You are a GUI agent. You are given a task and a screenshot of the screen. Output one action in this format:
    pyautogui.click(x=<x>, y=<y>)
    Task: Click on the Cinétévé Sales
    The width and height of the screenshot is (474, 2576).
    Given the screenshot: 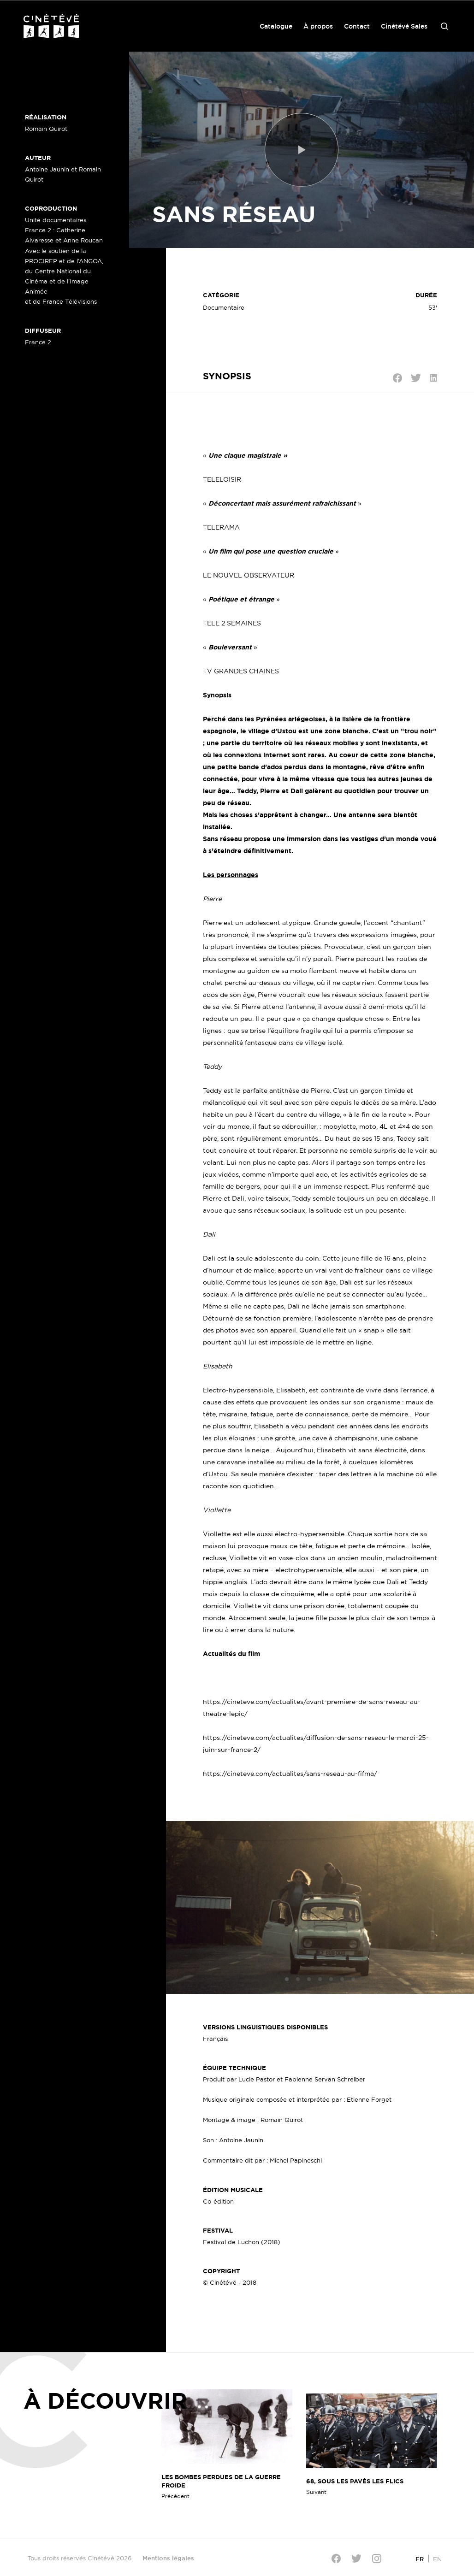 What is the action you would take?
    pyautogui.click(x=404, y=26)
    